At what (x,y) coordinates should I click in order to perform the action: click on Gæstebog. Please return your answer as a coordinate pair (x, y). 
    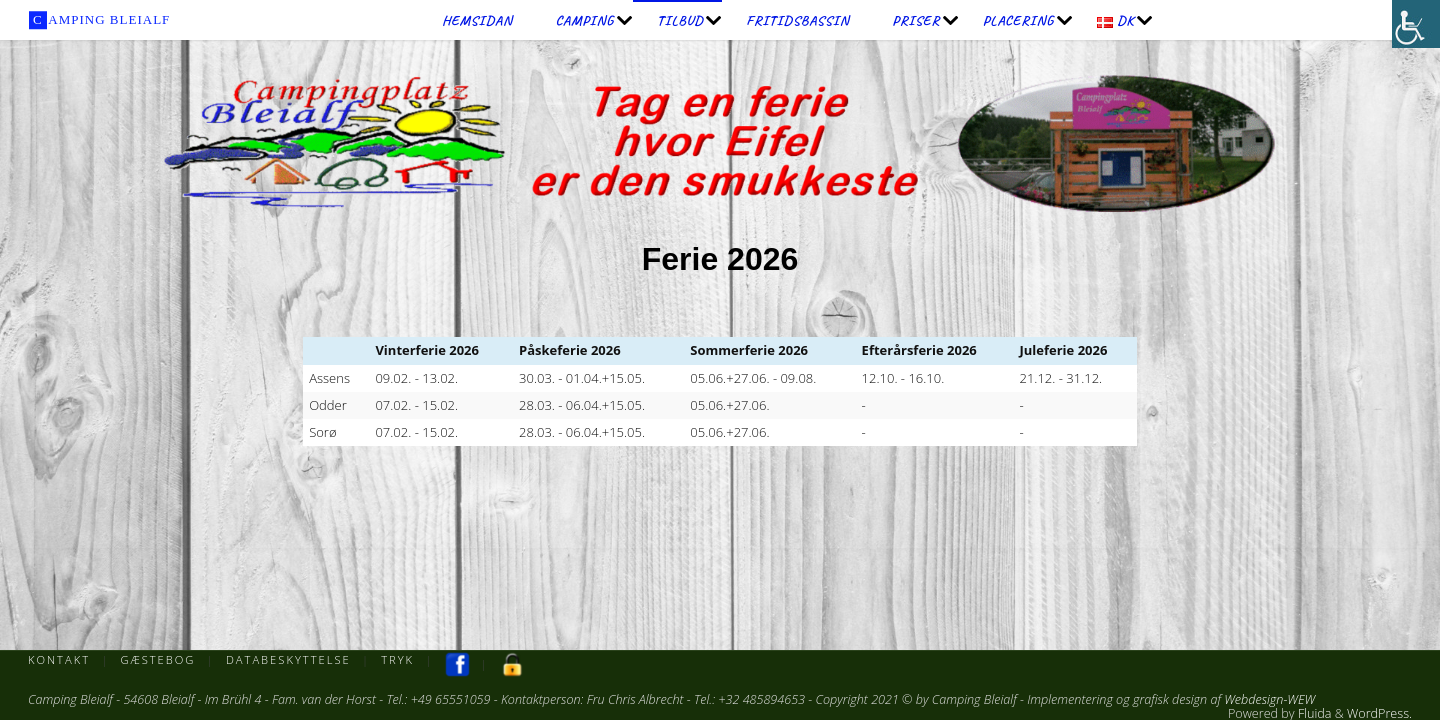
    Looking at the image, I should click on (158, 659).